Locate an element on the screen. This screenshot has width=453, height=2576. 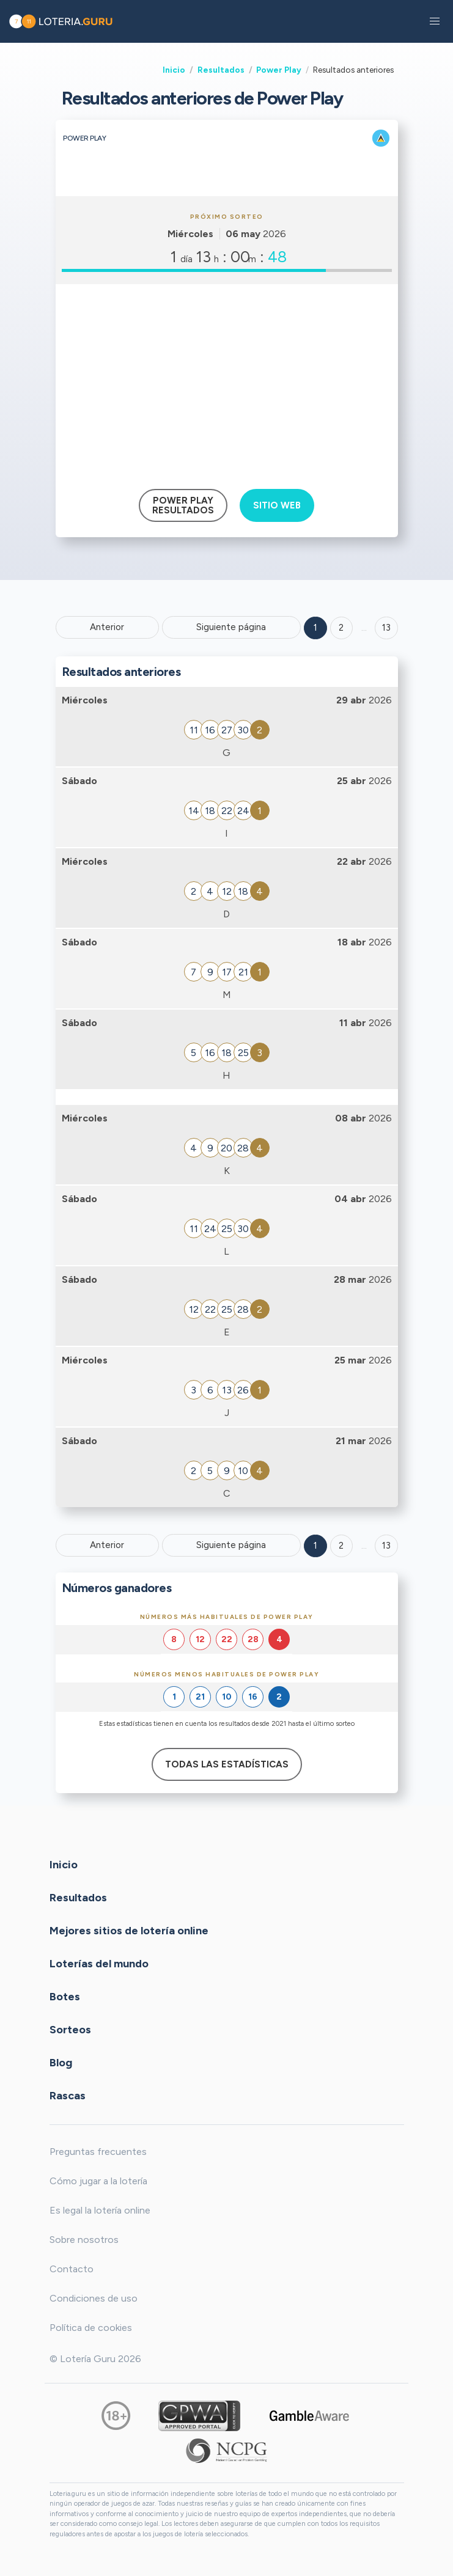
Siguiente página is located at coordinates (231, 627).